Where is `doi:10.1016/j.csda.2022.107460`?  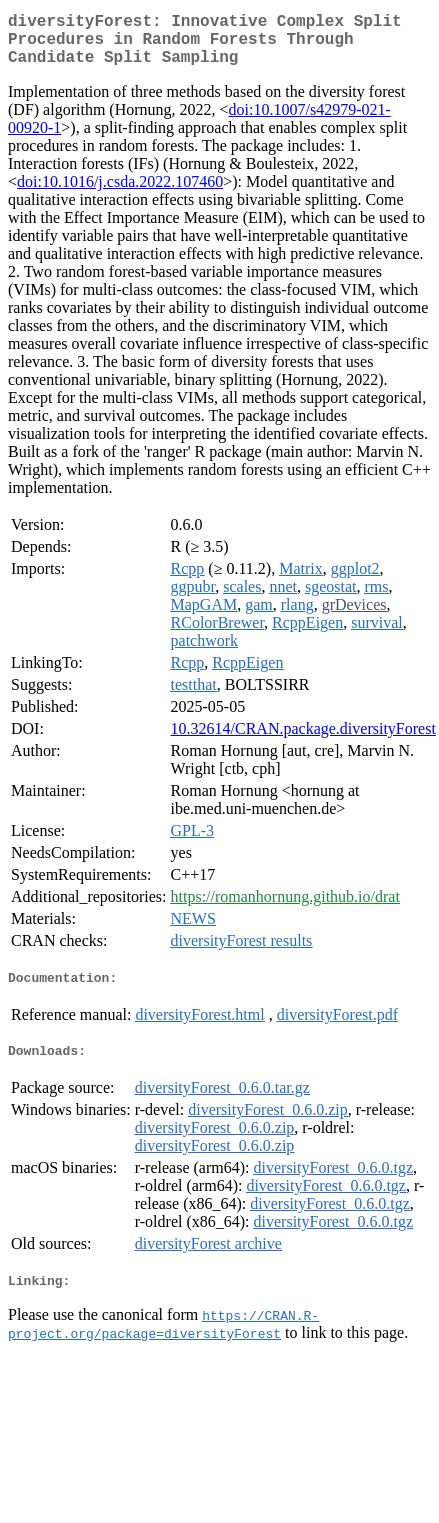 doi:10.1016/j.csda.2022.107460 is located at coordinates (120, 193).